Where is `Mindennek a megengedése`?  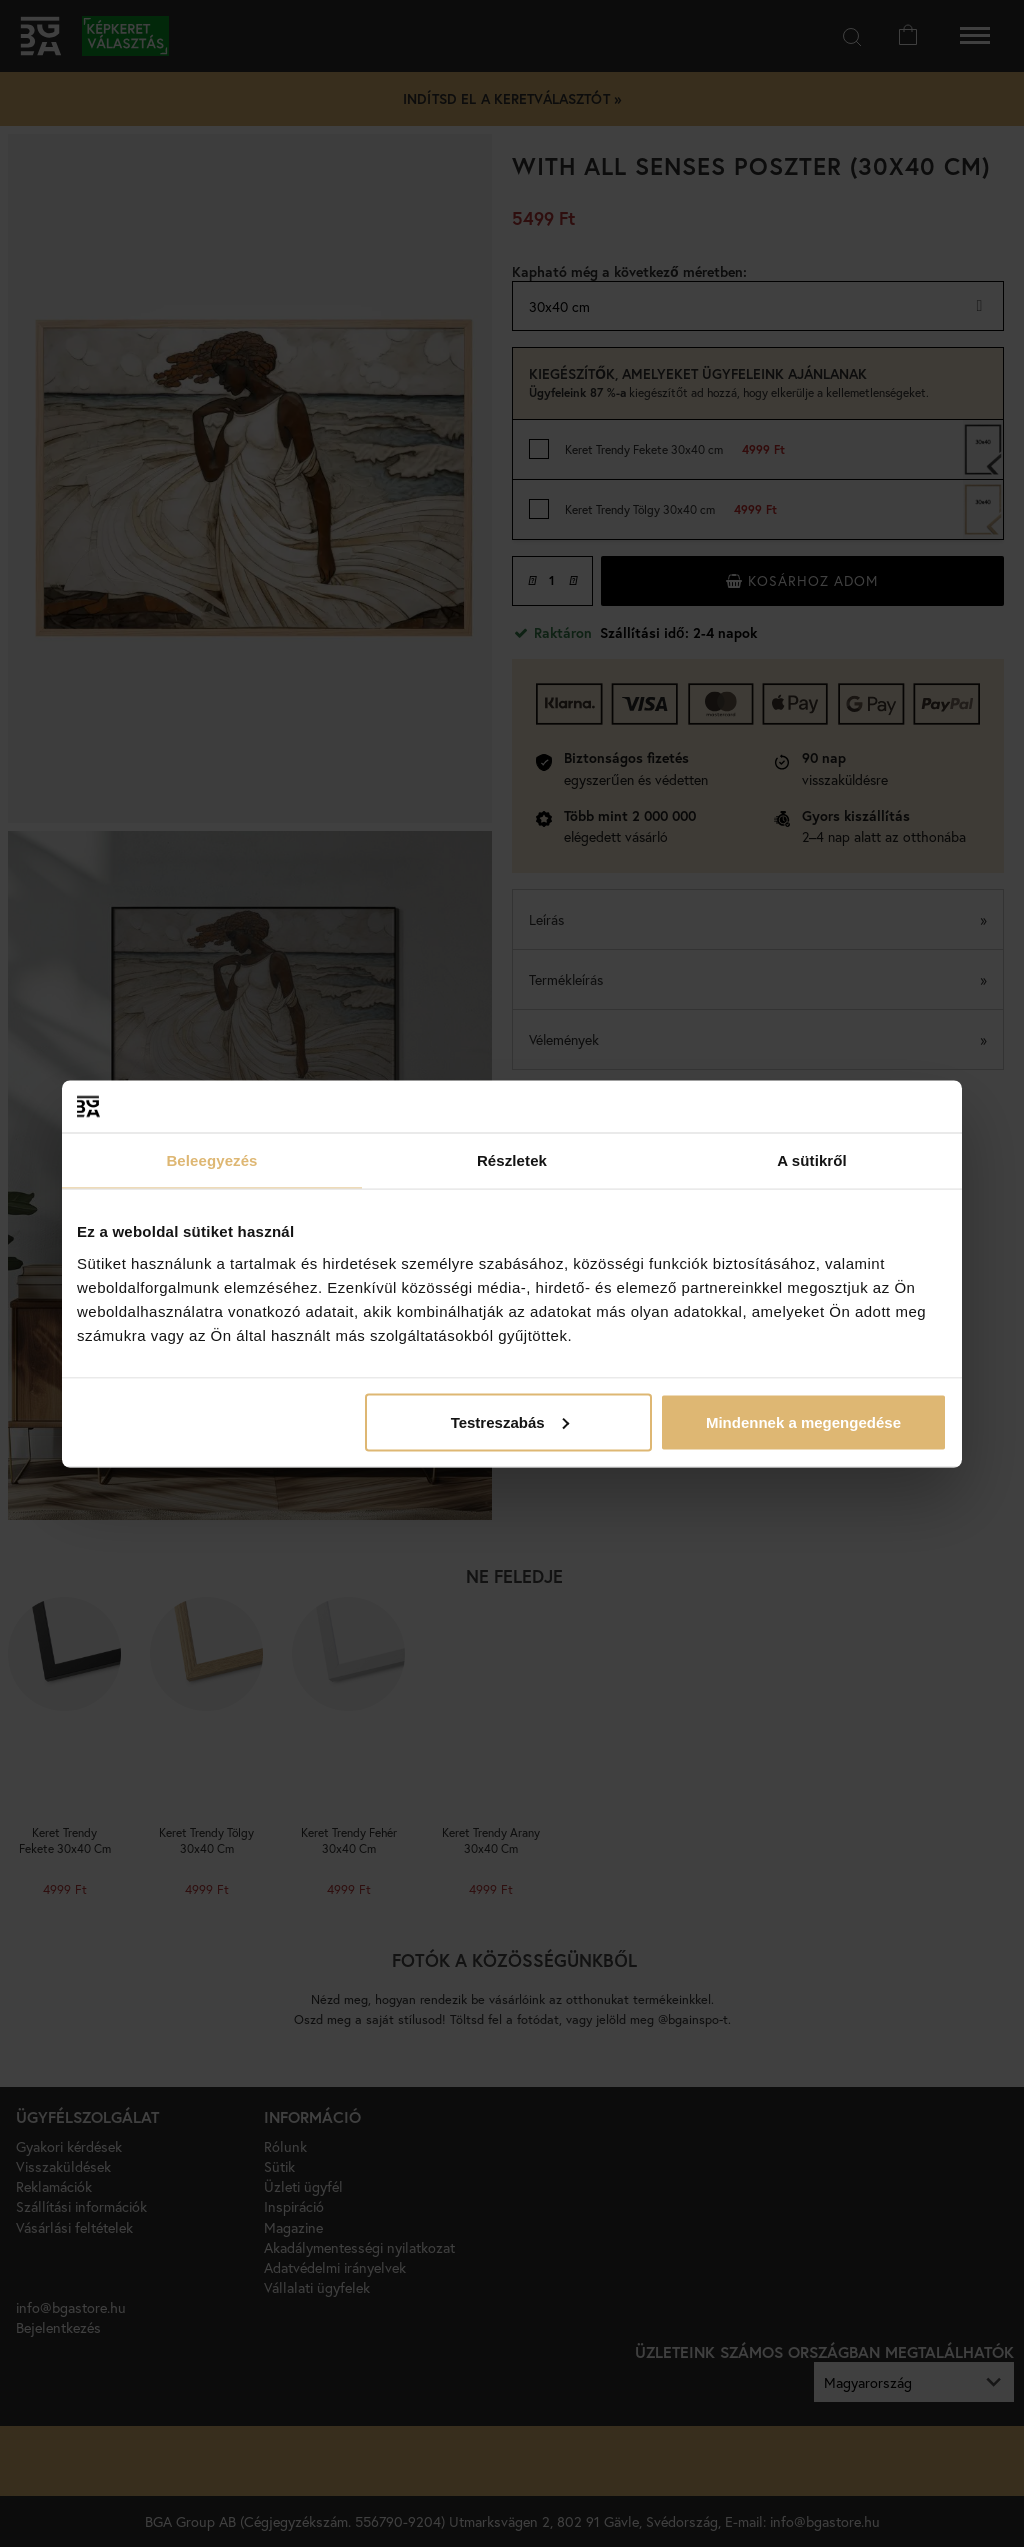
Mindennek a megengedése is located at coordinates (803, 1421).